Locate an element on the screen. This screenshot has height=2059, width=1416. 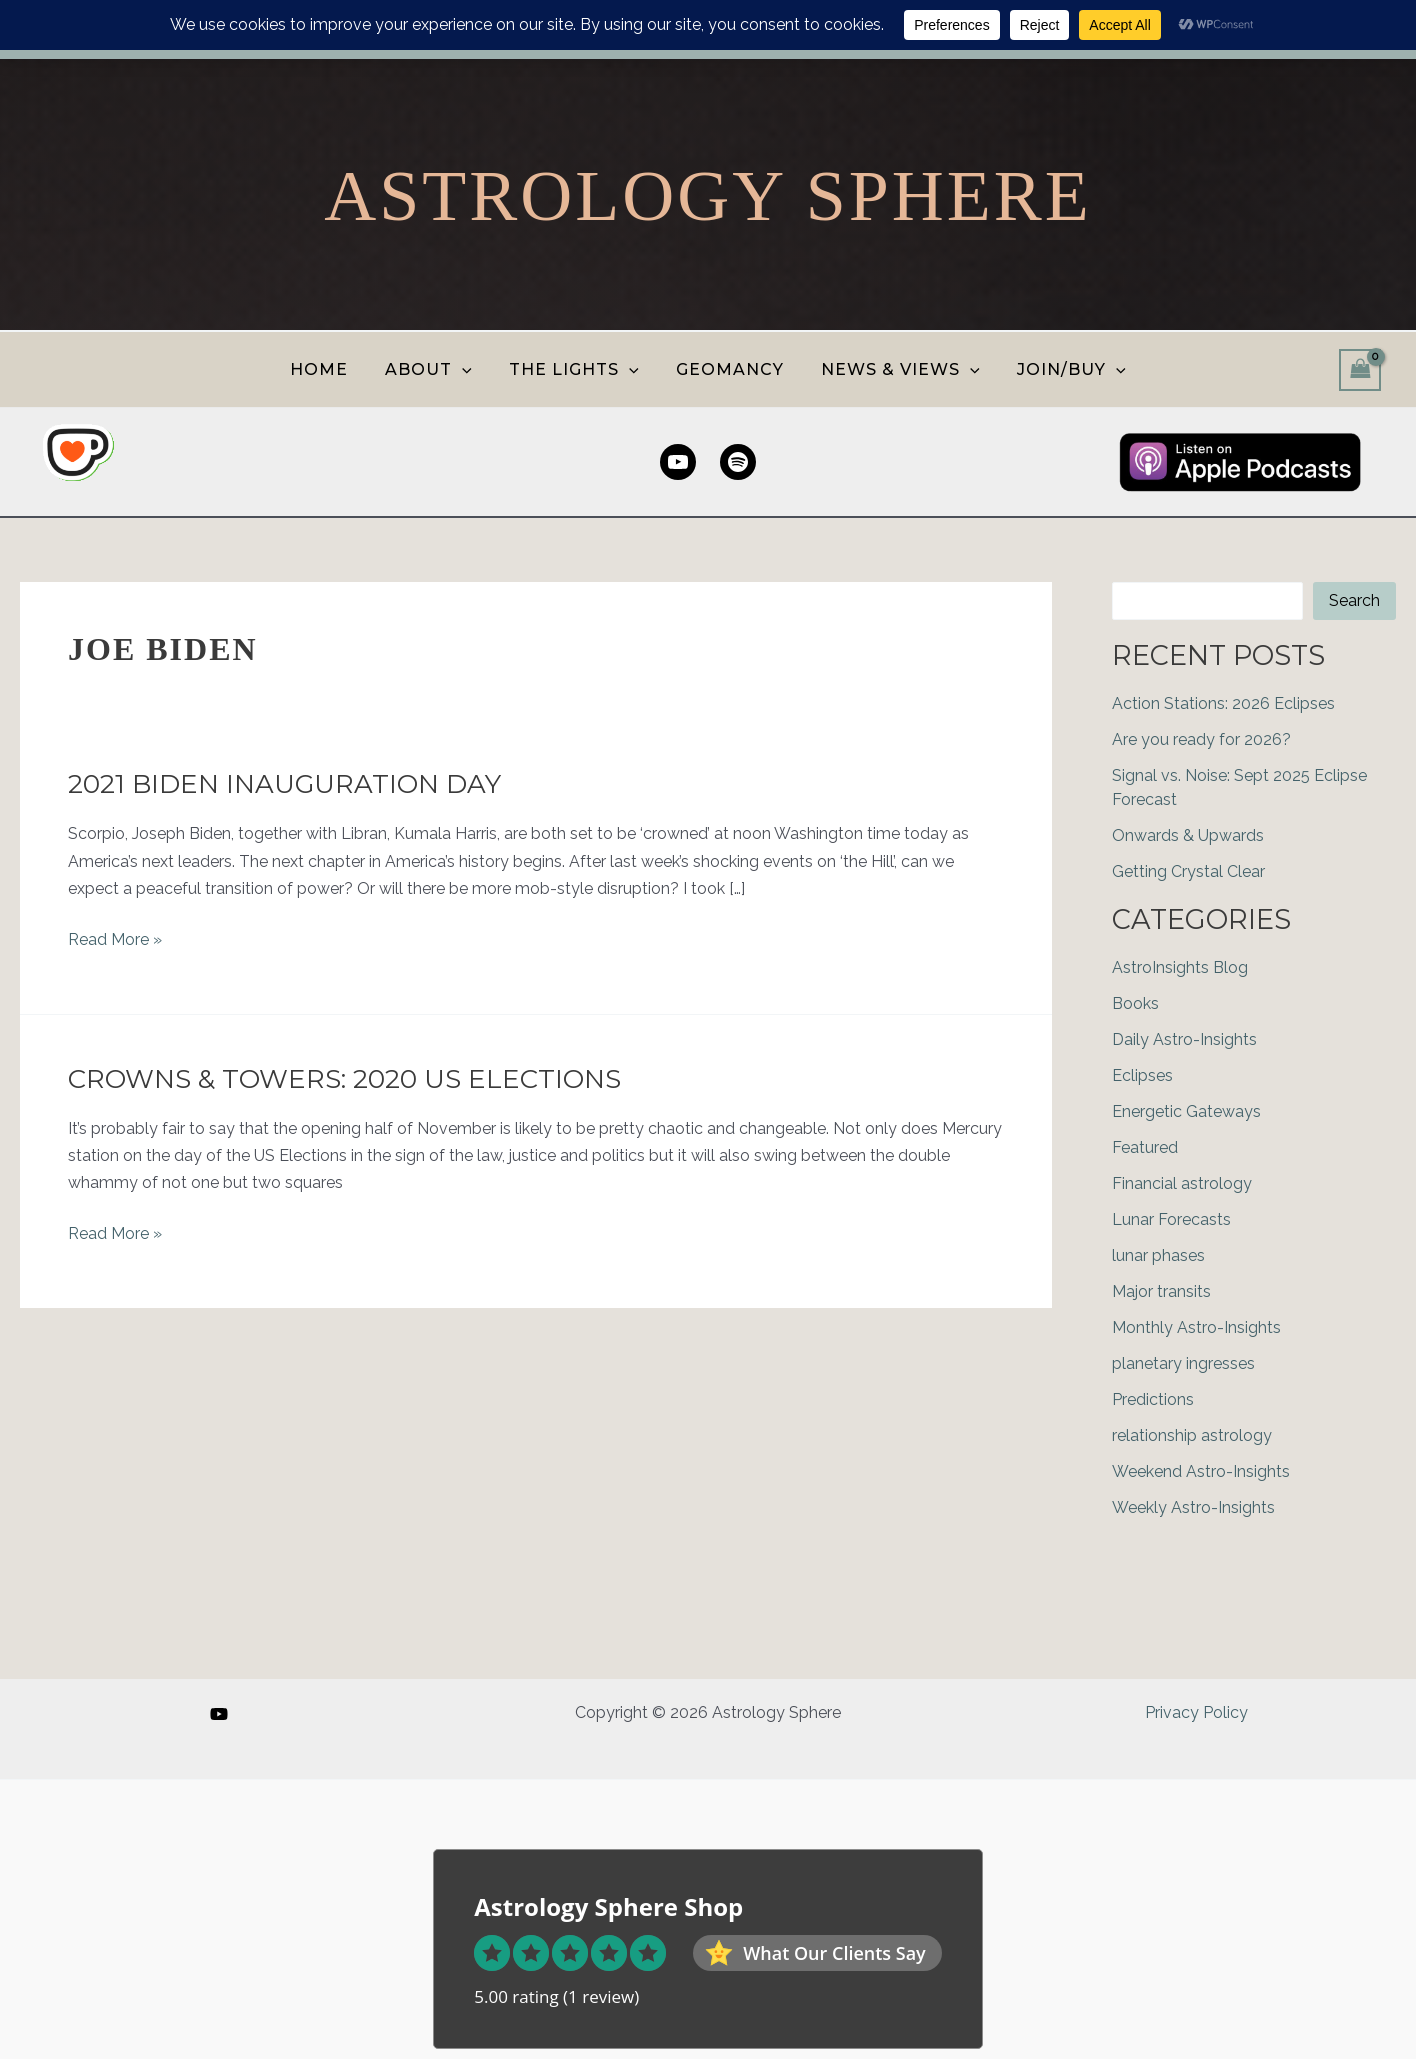
ABOUT is located at coordinates (436, 369).